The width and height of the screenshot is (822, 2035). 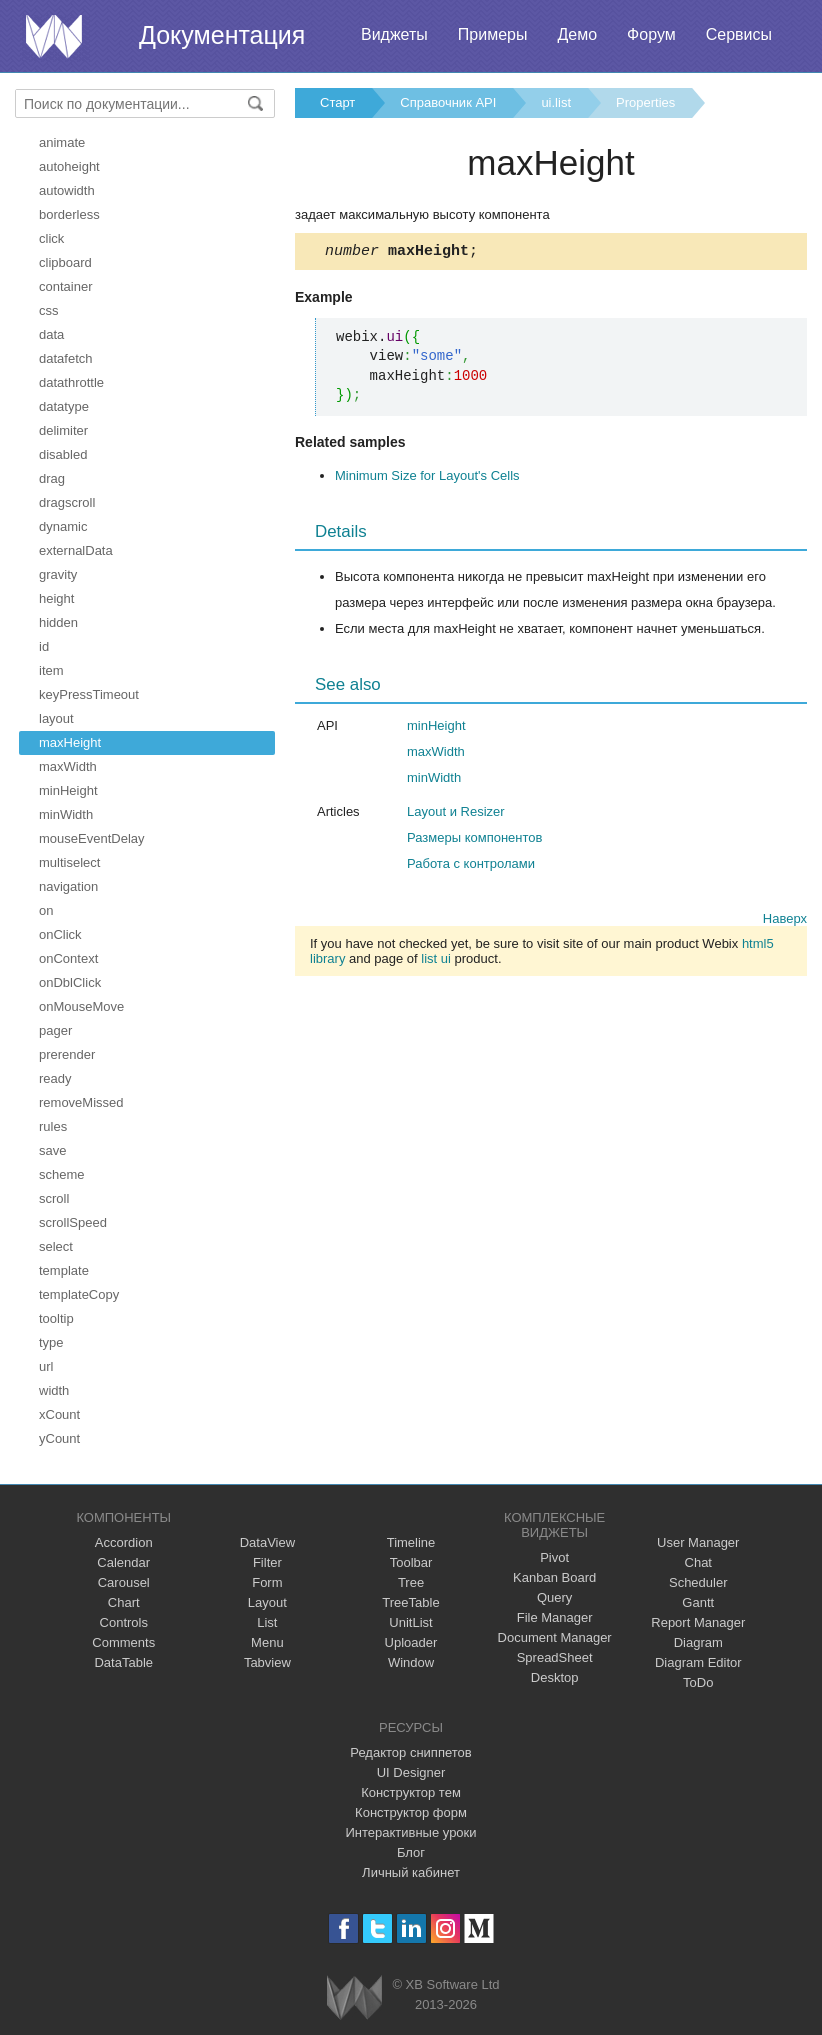 What do you see at coordinates (56, 598) in the screenshot?
I see `height` at bounding box center [56, 598].